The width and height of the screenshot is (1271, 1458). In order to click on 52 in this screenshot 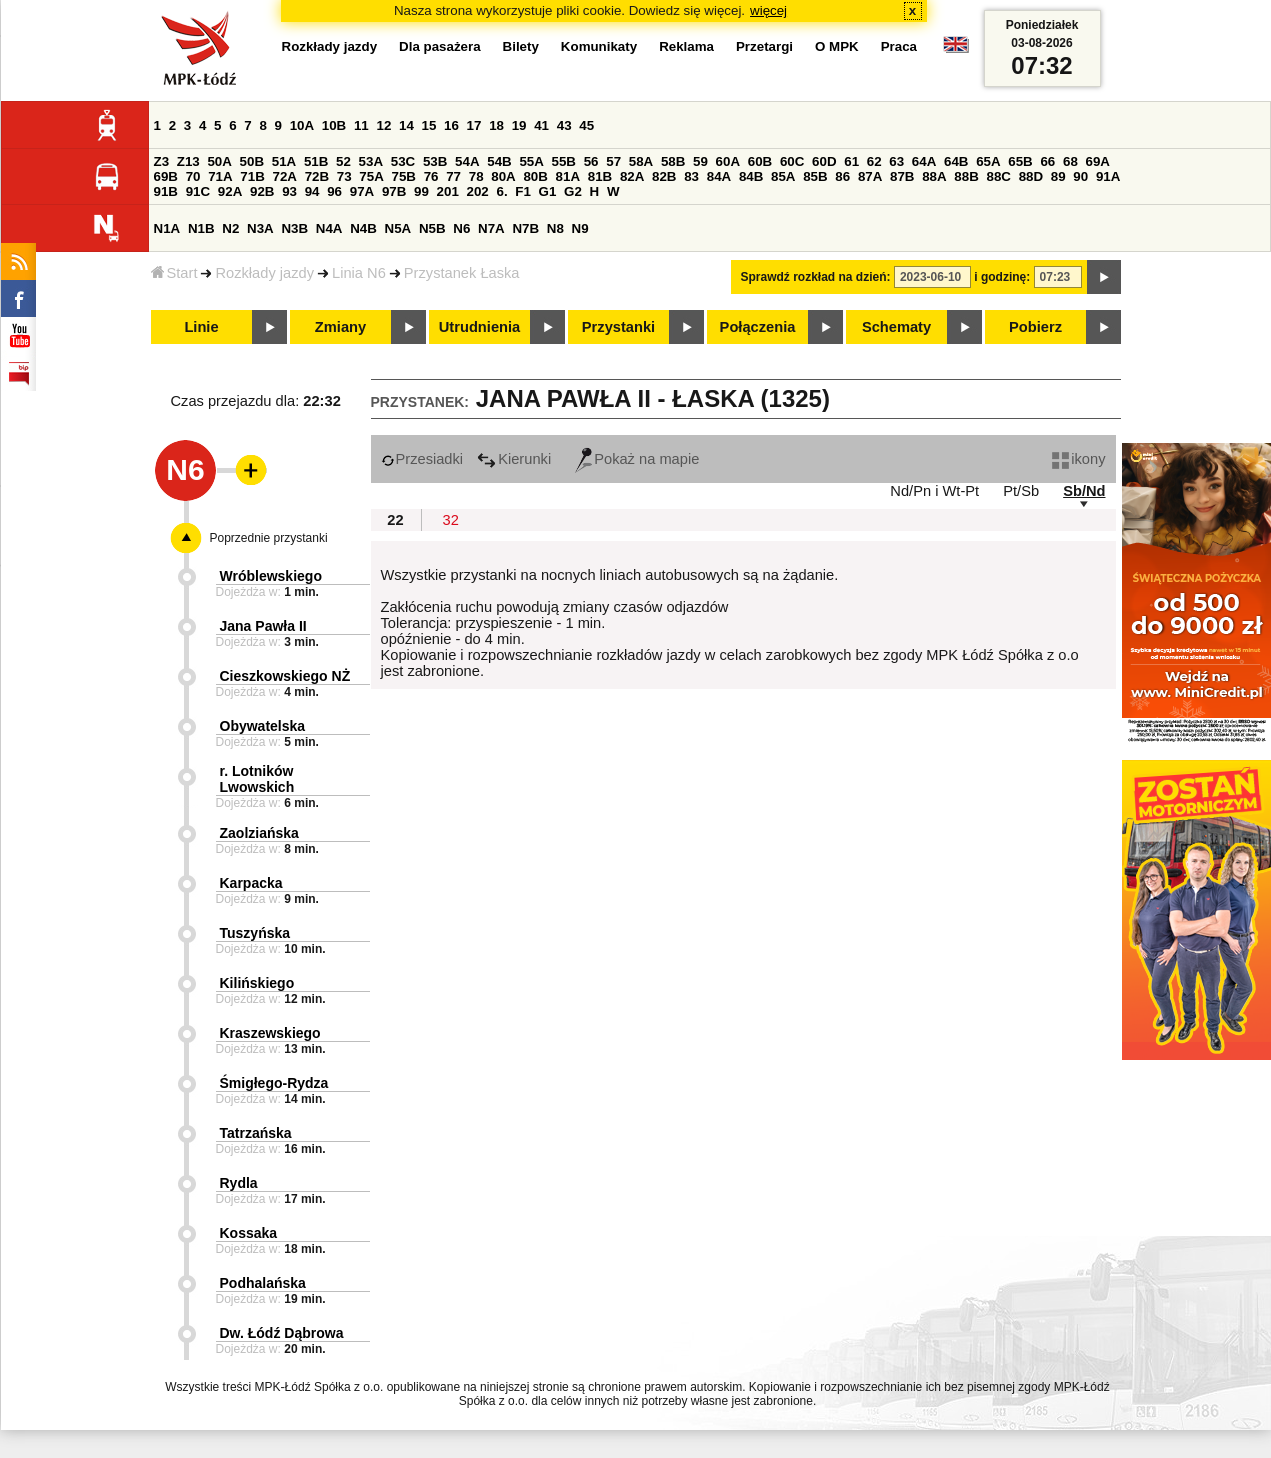, I will do `click(343, 161)`.